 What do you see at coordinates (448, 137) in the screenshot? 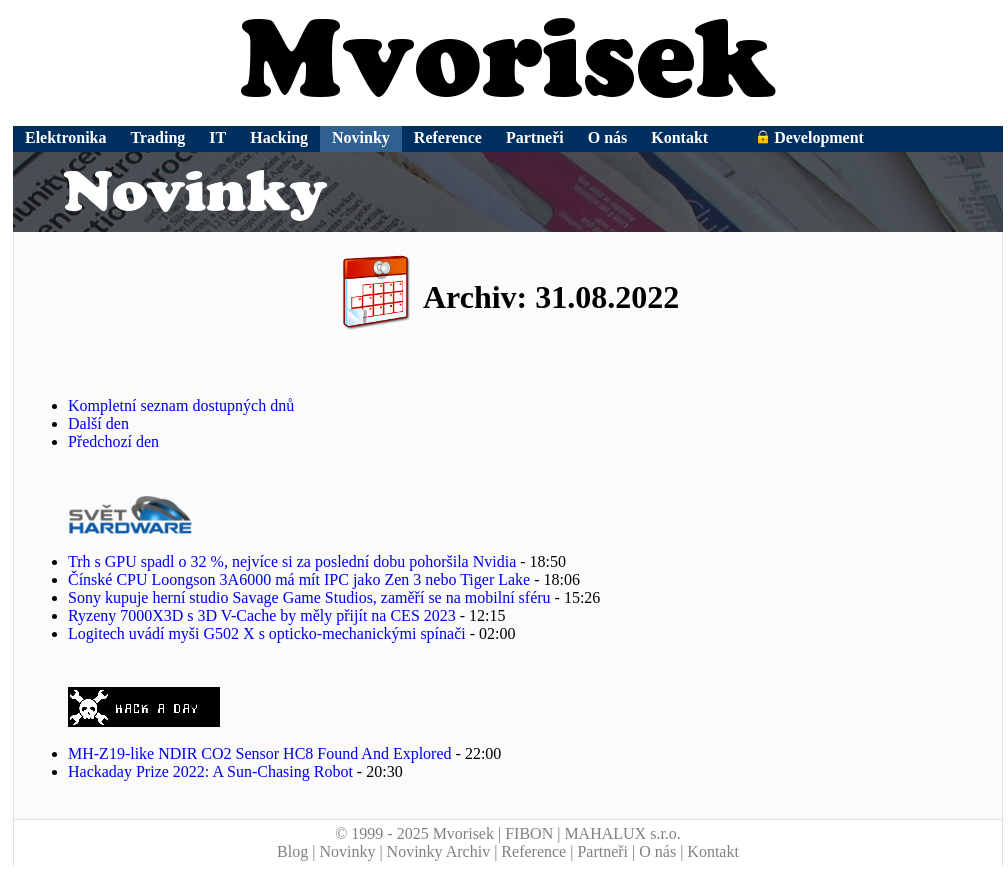
I see `Reference` at bounding box center [448, 137].